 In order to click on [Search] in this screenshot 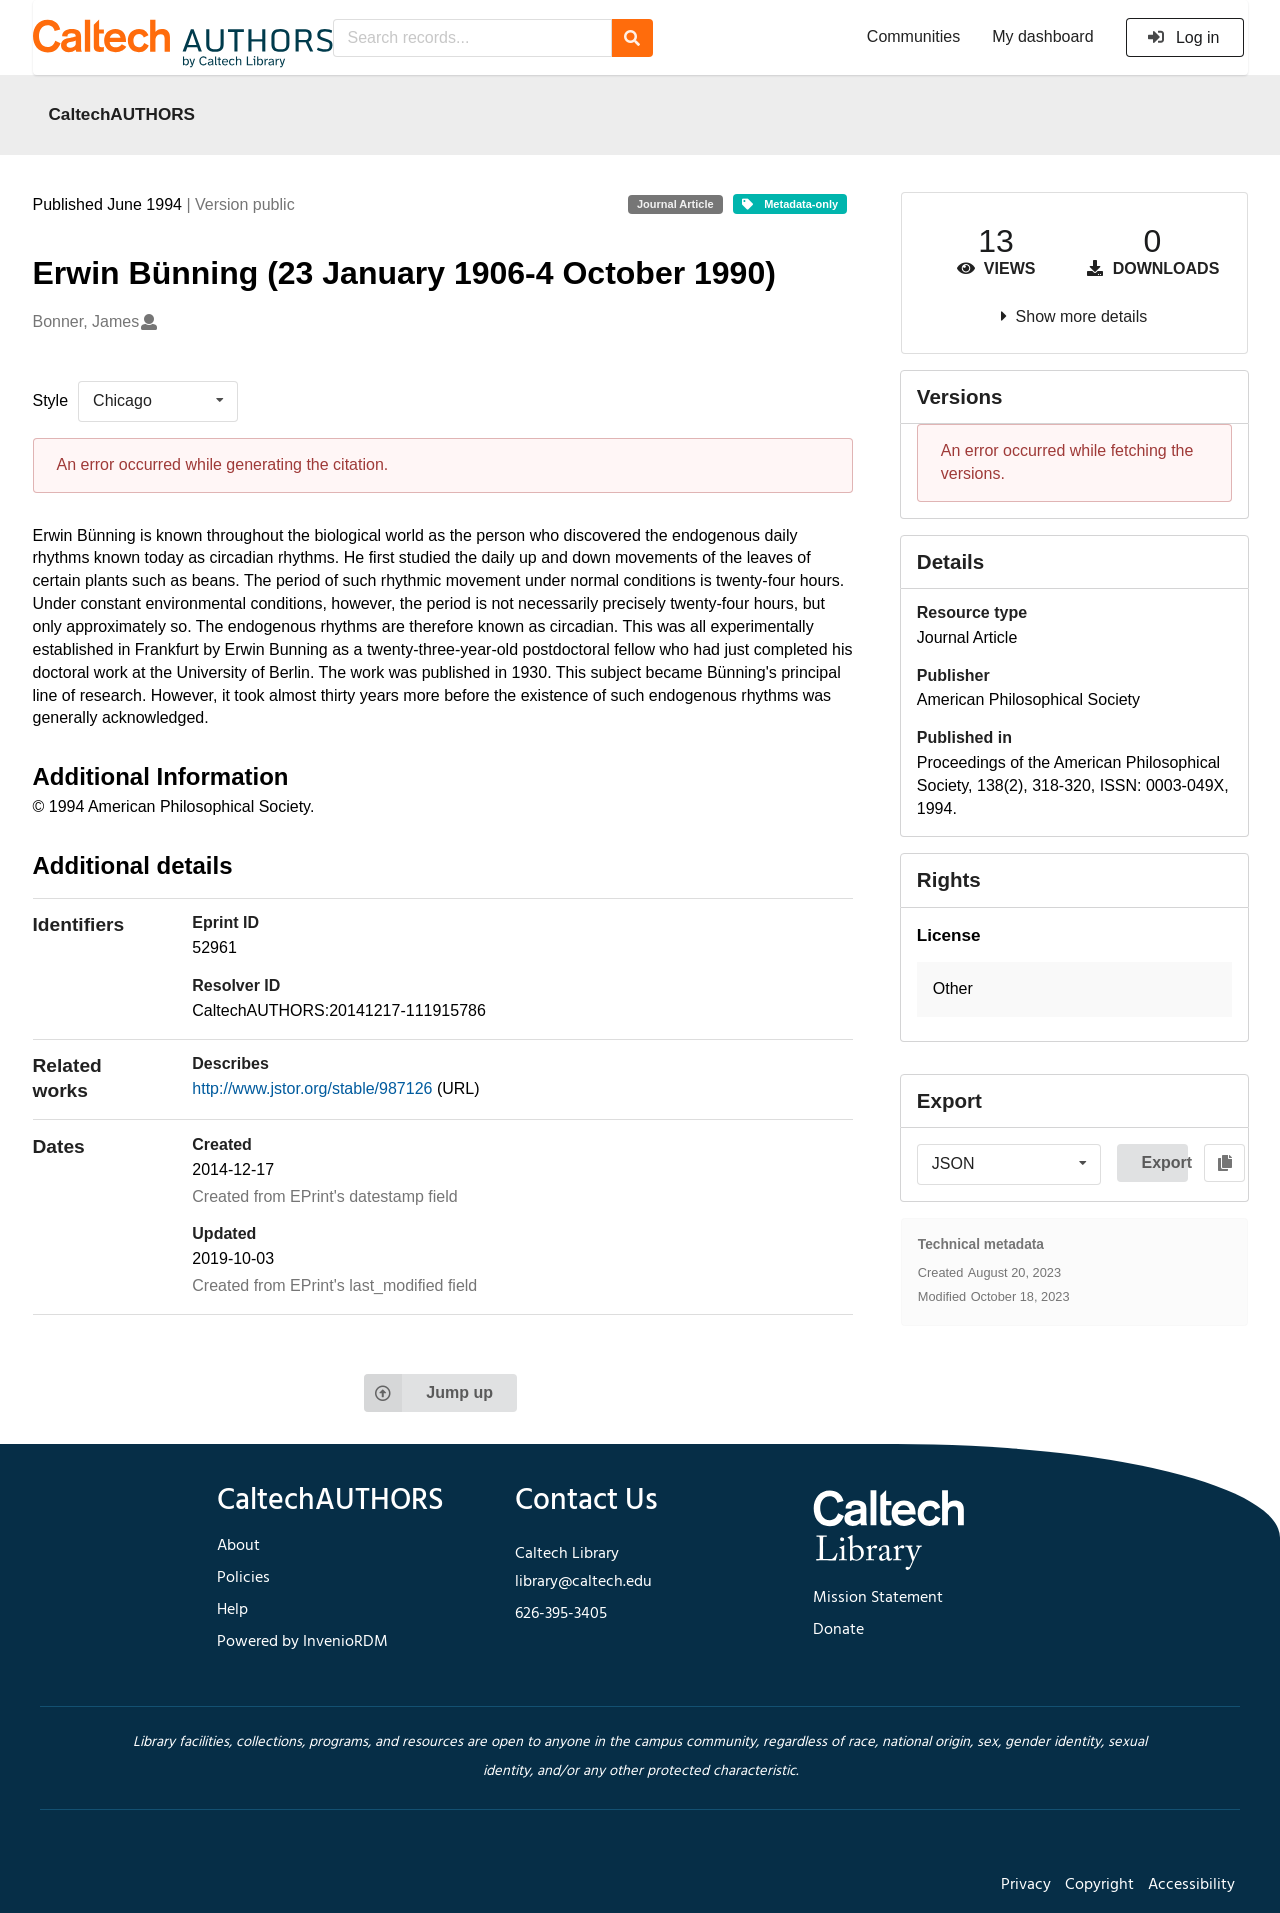, I will do `click(632, 38)`.